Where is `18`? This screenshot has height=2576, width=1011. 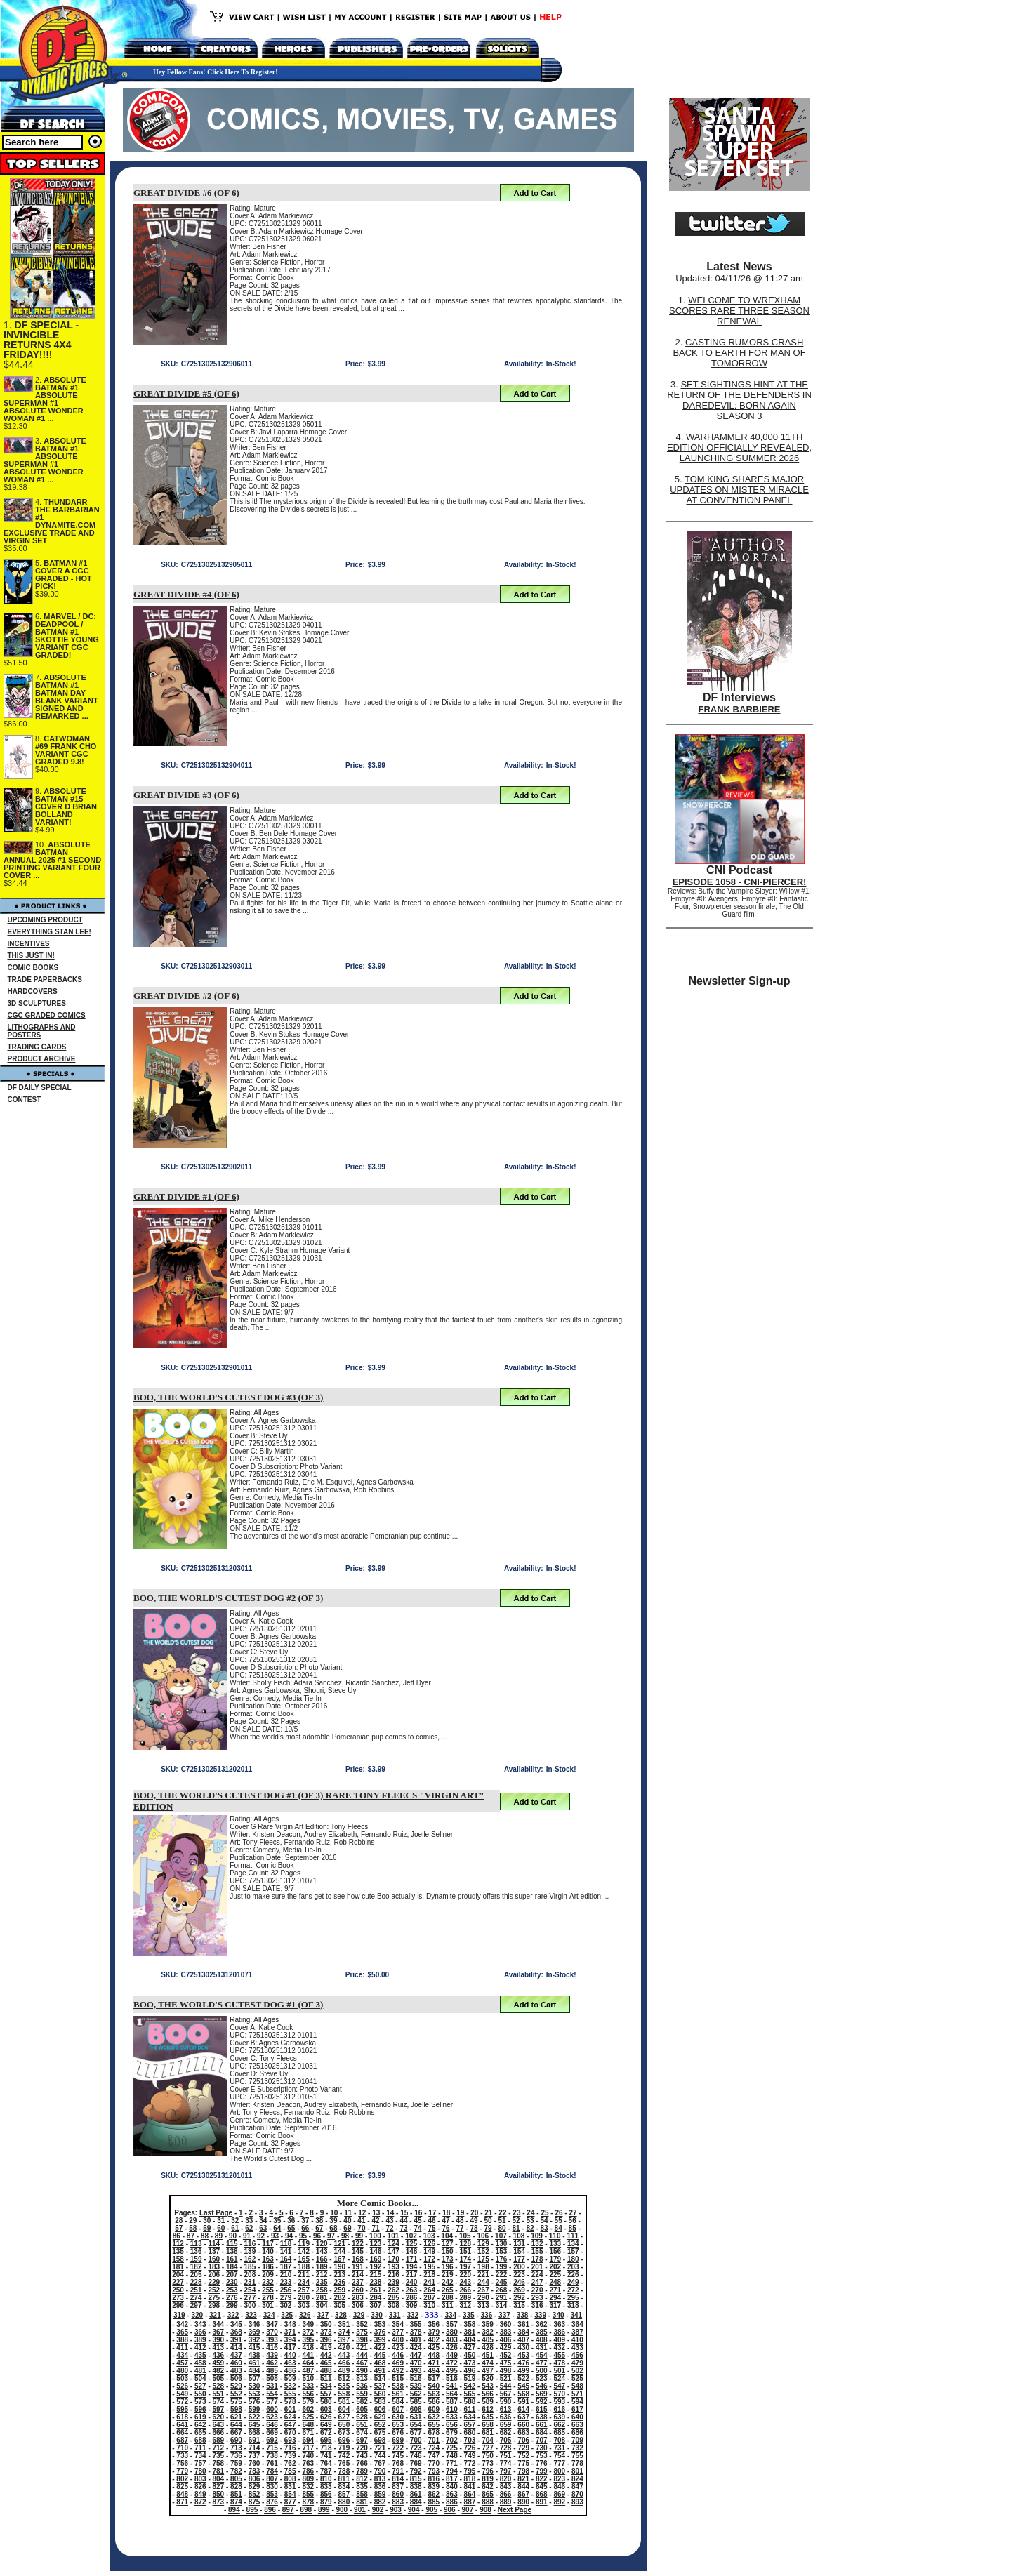
18 is located at coordinates (446, 2213).